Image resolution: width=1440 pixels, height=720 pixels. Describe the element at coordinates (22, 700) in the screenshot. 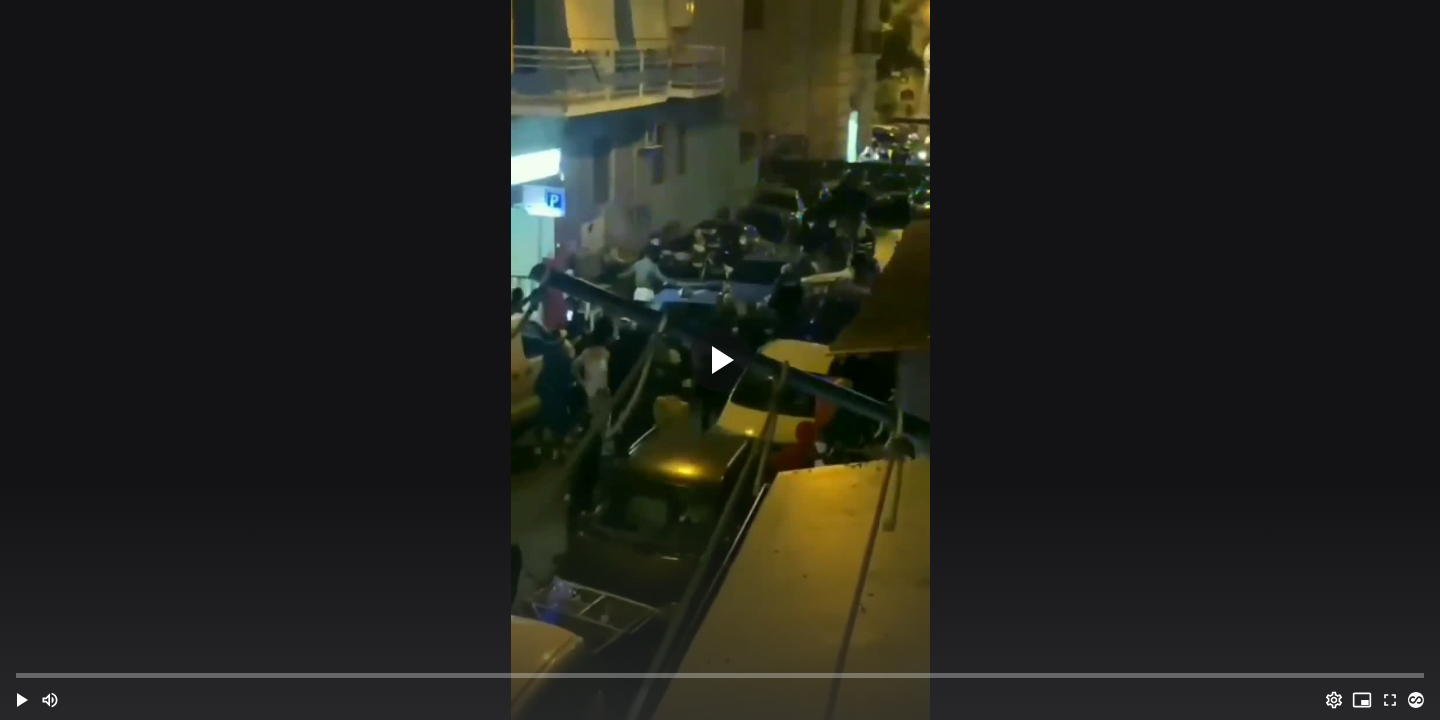

I see `[button]` at that location.